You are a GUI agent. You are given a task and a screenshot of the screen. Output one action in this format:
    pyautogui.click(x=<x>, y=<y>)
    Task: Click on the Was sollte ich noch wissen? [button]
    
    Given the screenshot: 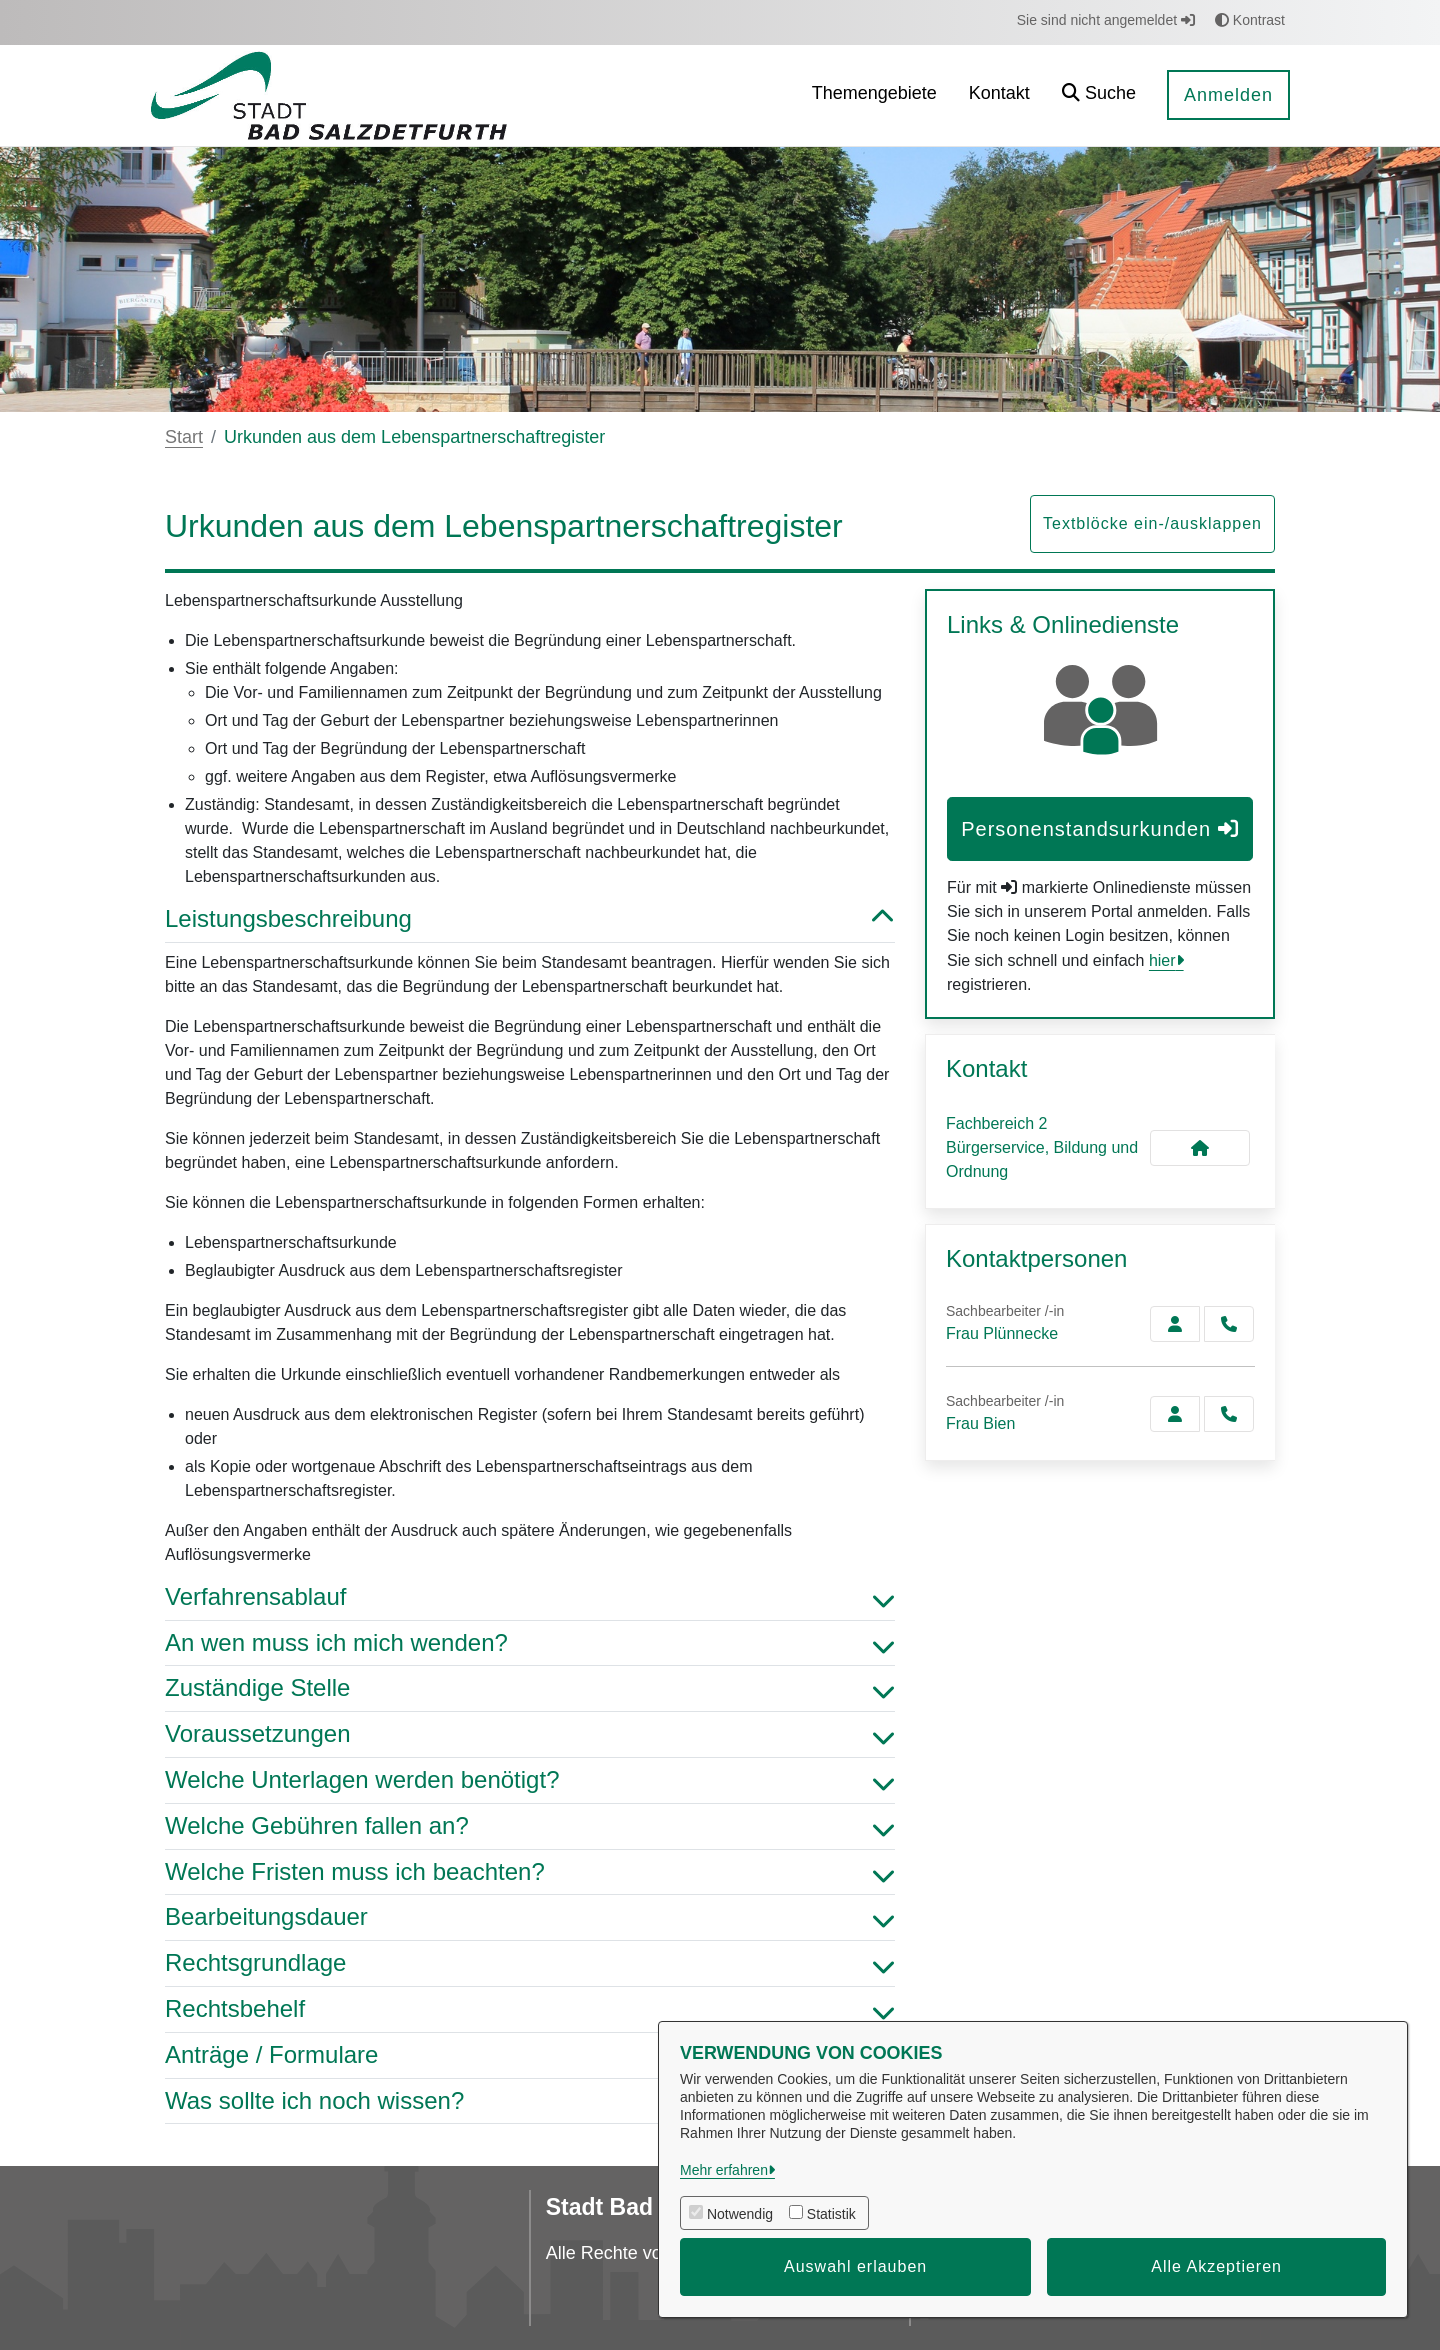 What is the action you would take?
    pyautogui.click(x=530, y=2101)
    